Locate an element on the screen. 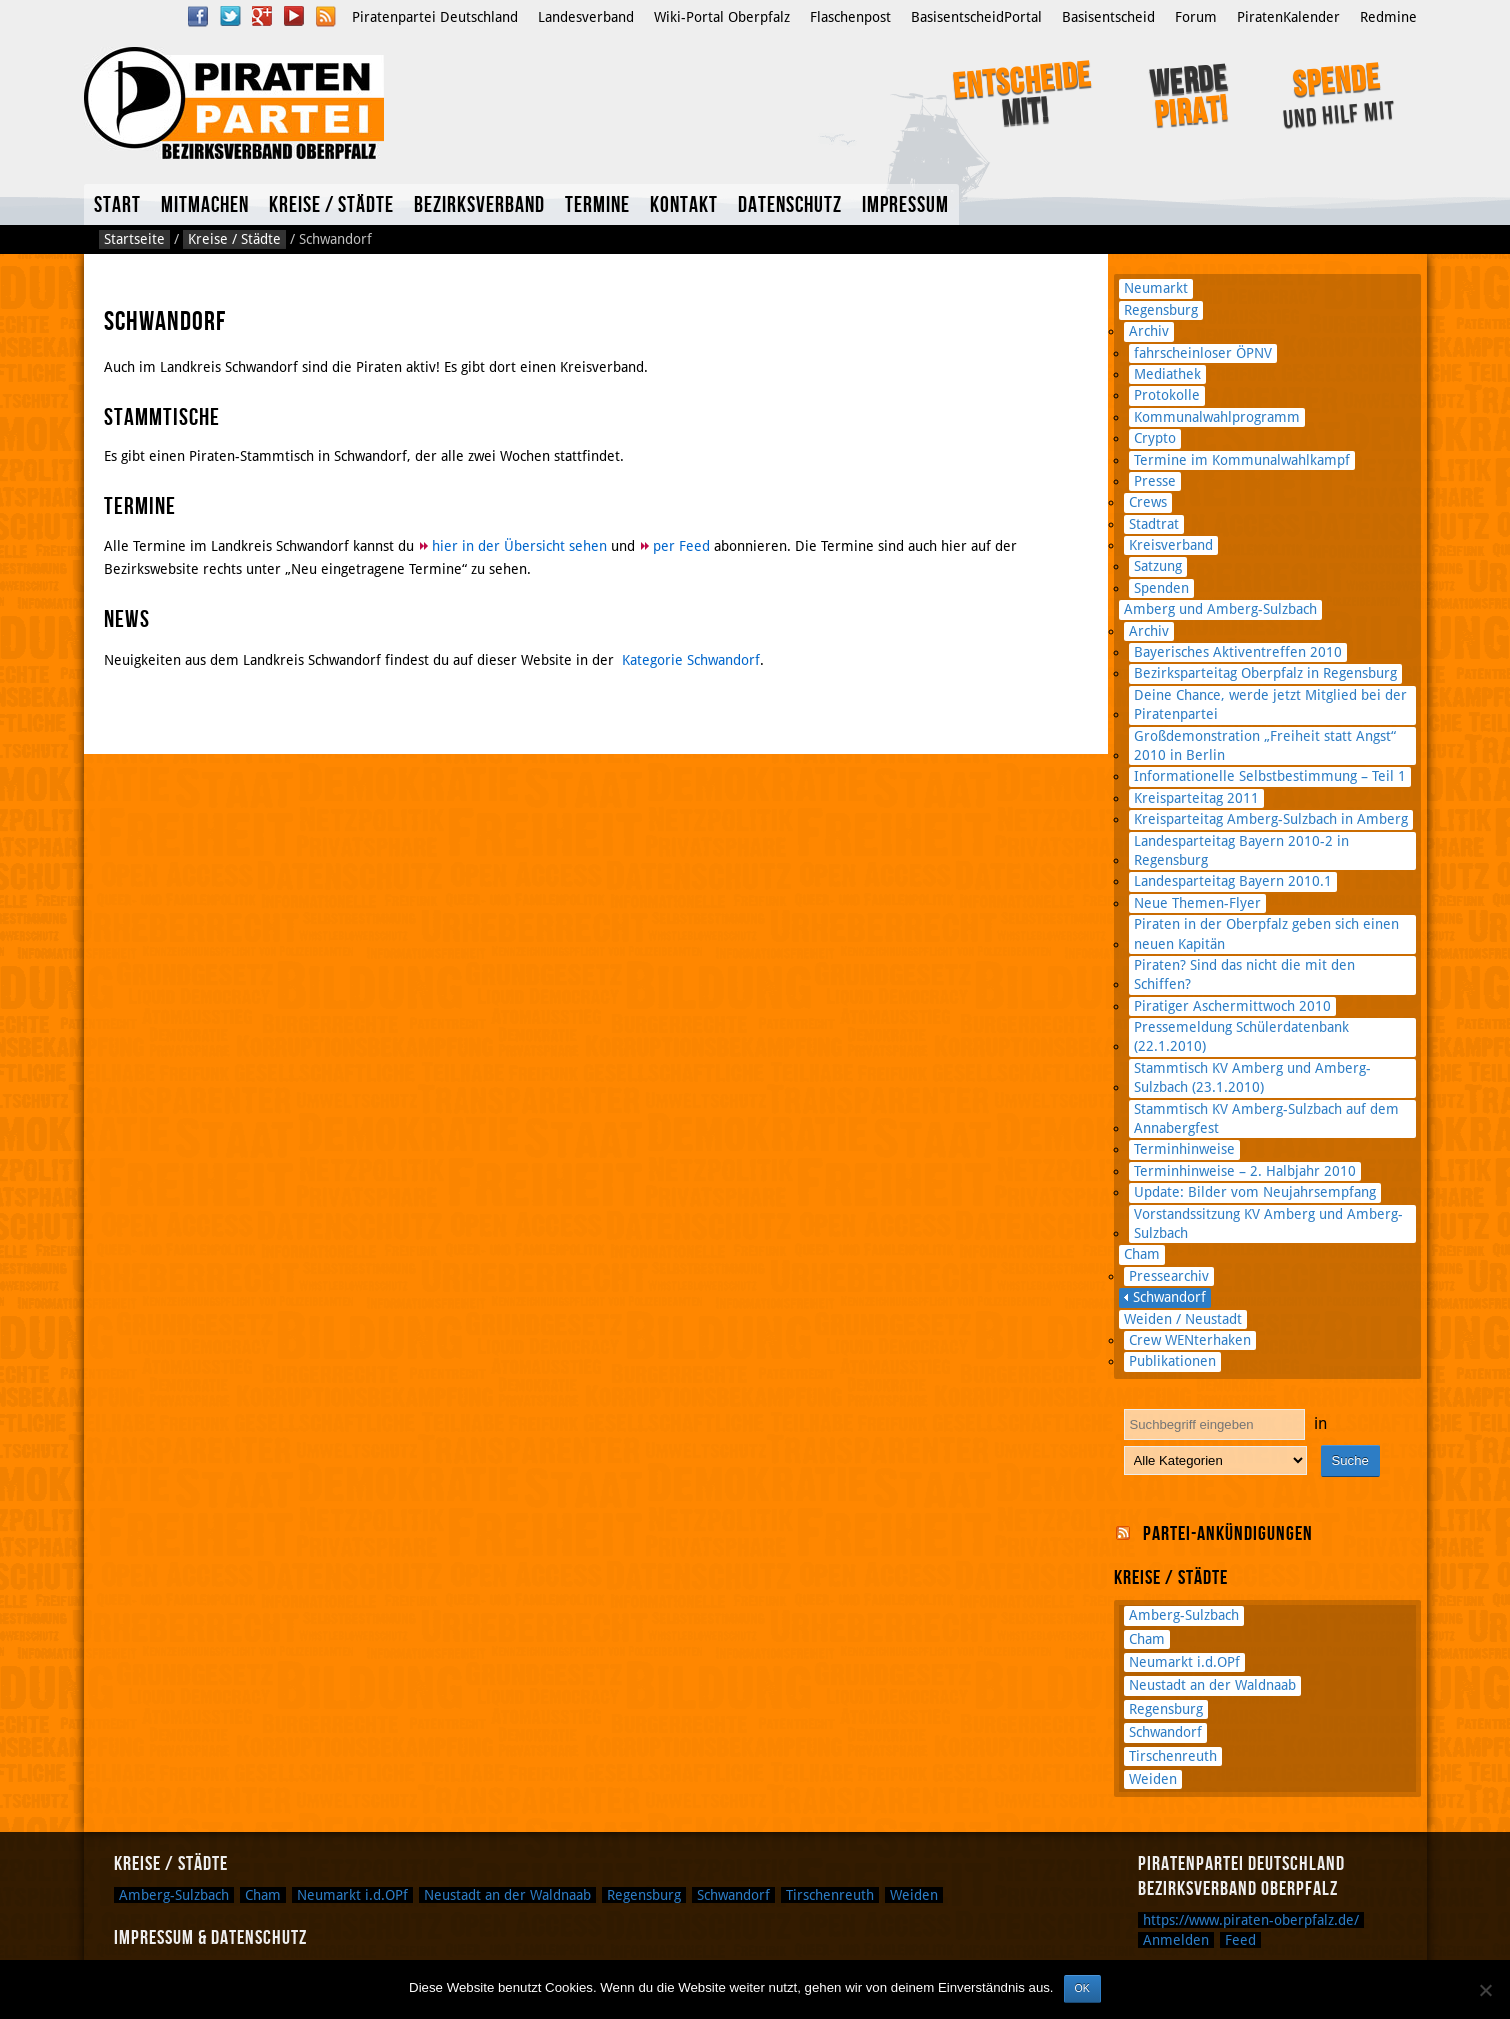  Startseite is located at coordinates (134, 239).